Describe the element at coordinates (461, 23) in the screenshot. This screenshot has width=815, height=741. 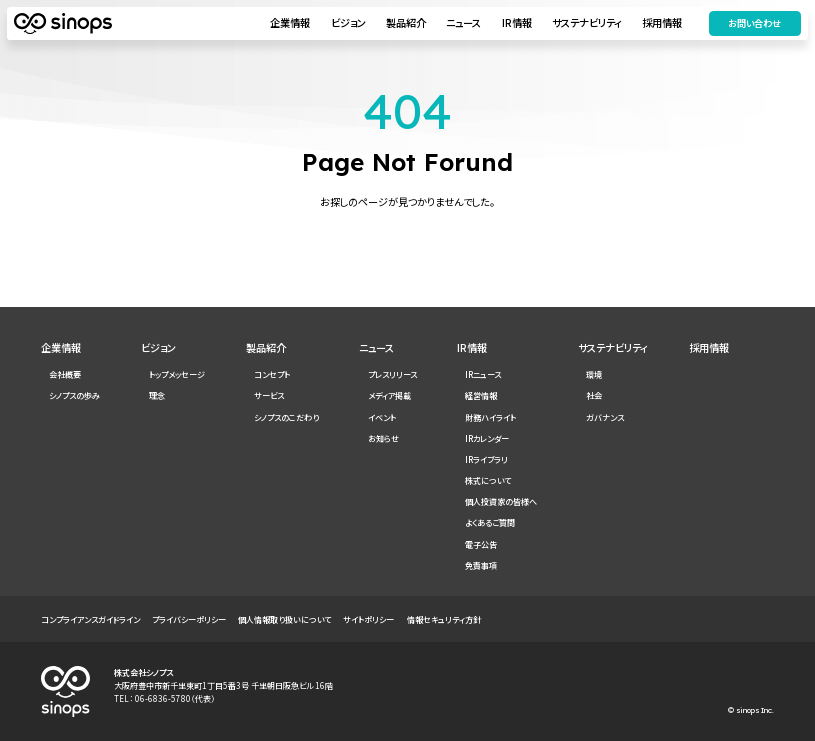
I see `ニュース` at that location.